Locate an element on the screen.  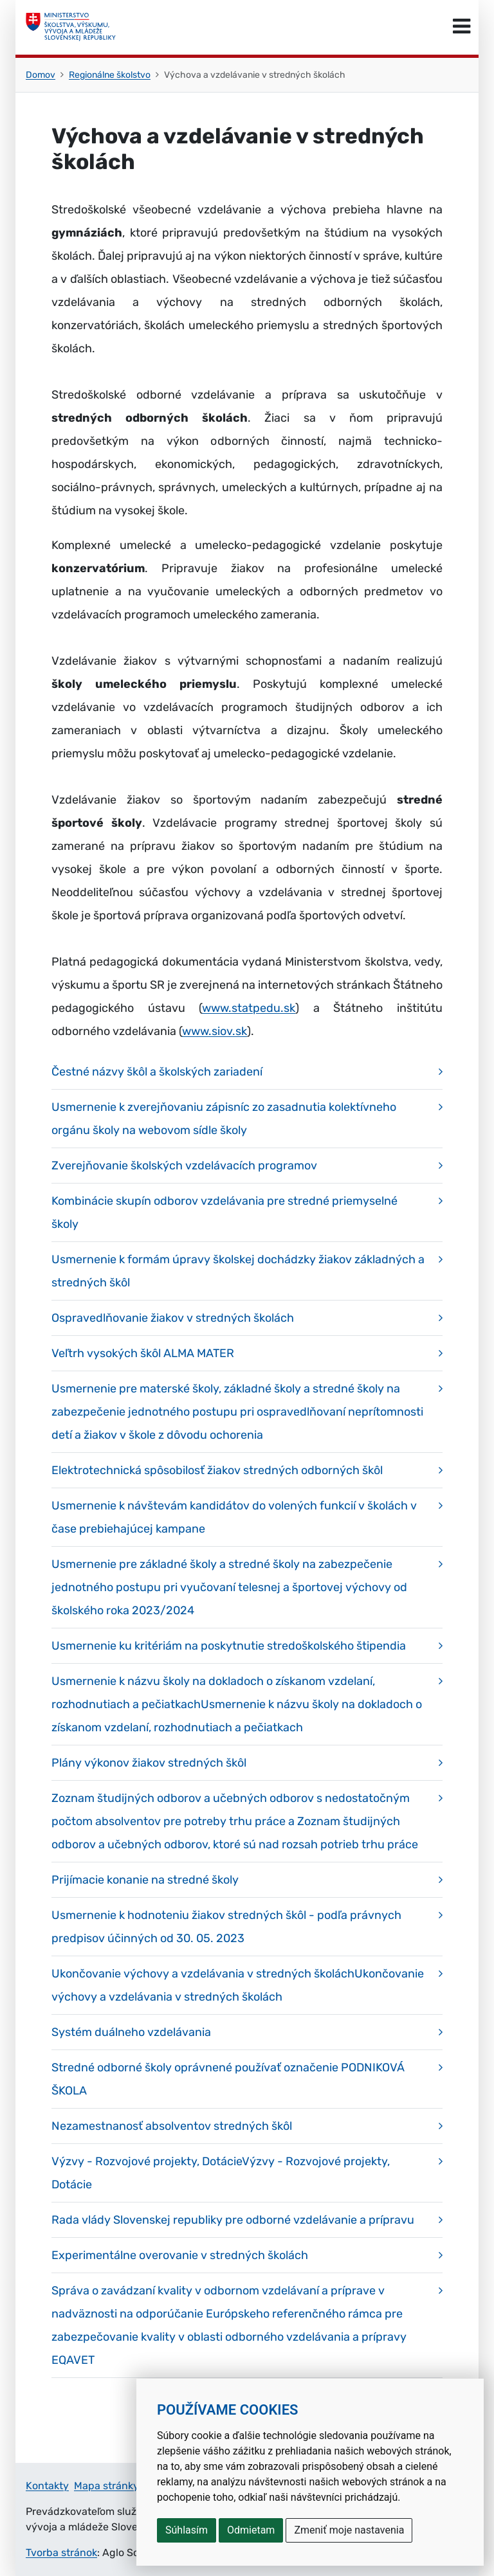
Domov is located at coordinates (40, 74).